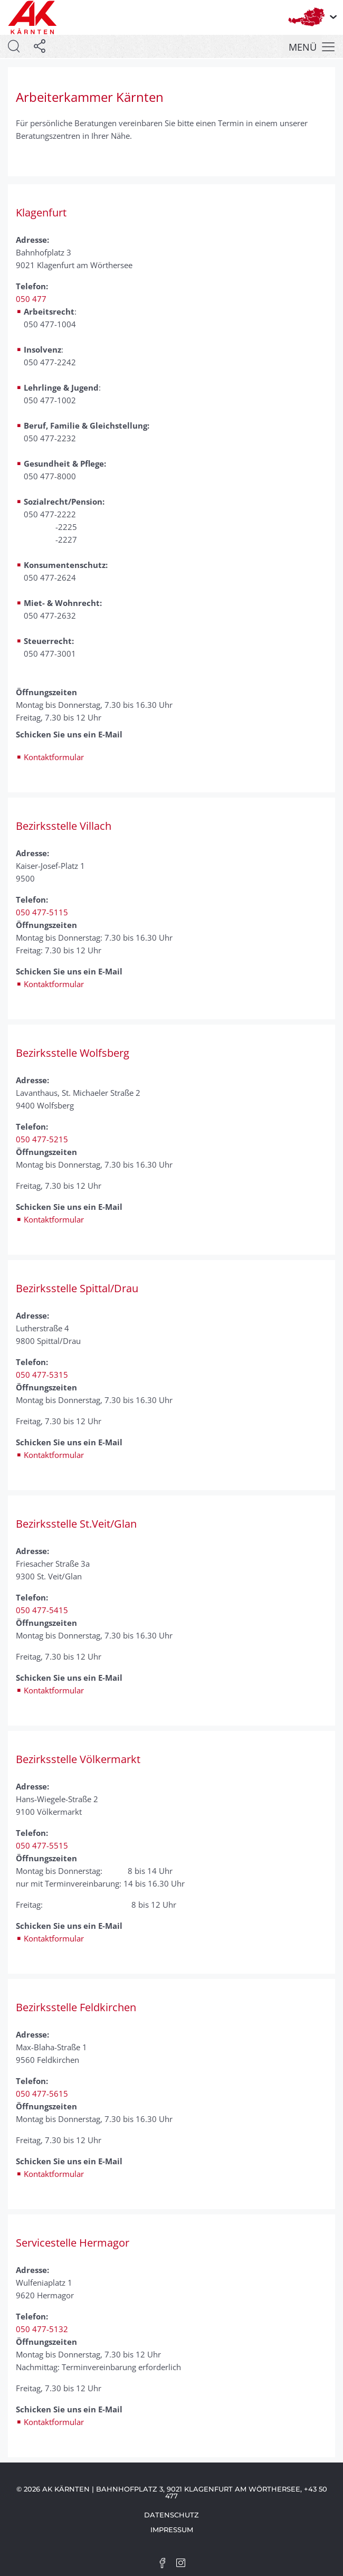  What do you see at coordinates (171, 2529) in the screenshot?
I see `Impressum` at bounding box center [171, 2529].